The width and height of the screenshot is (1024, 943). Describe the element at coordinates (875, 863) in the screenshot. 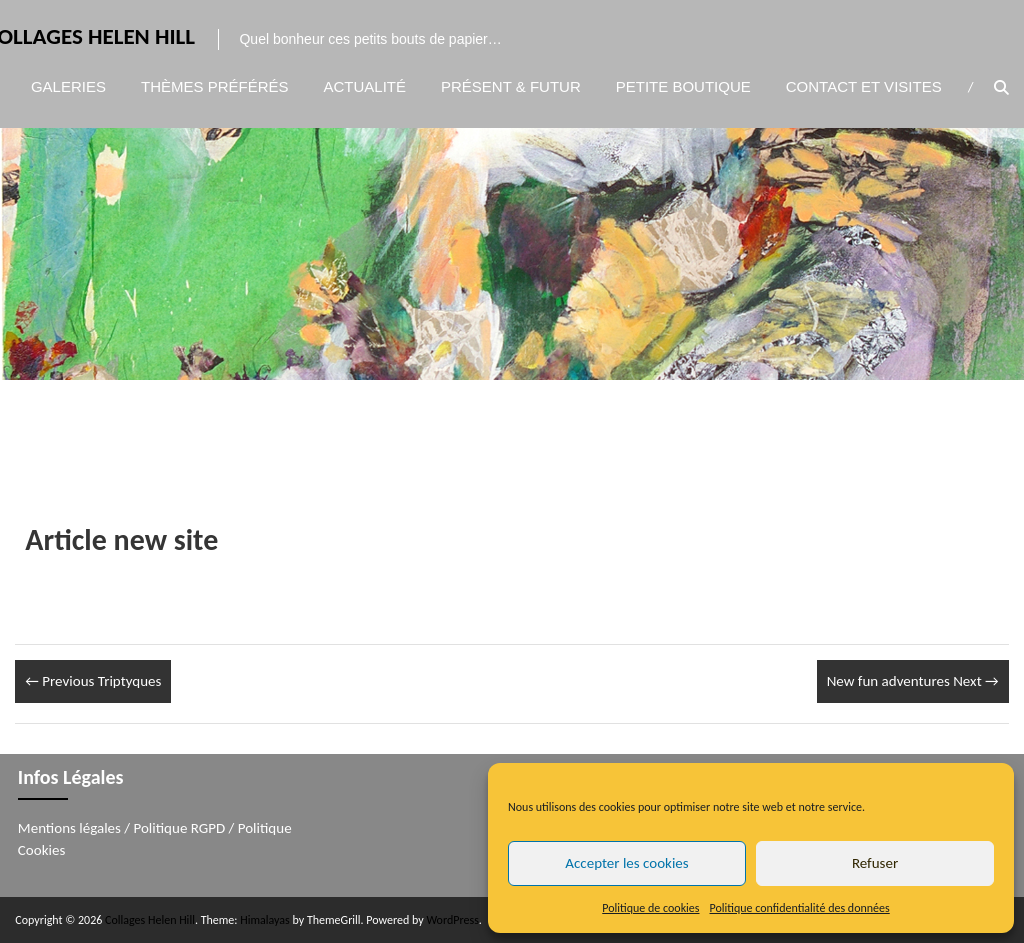

I see `Refuser` at that location.